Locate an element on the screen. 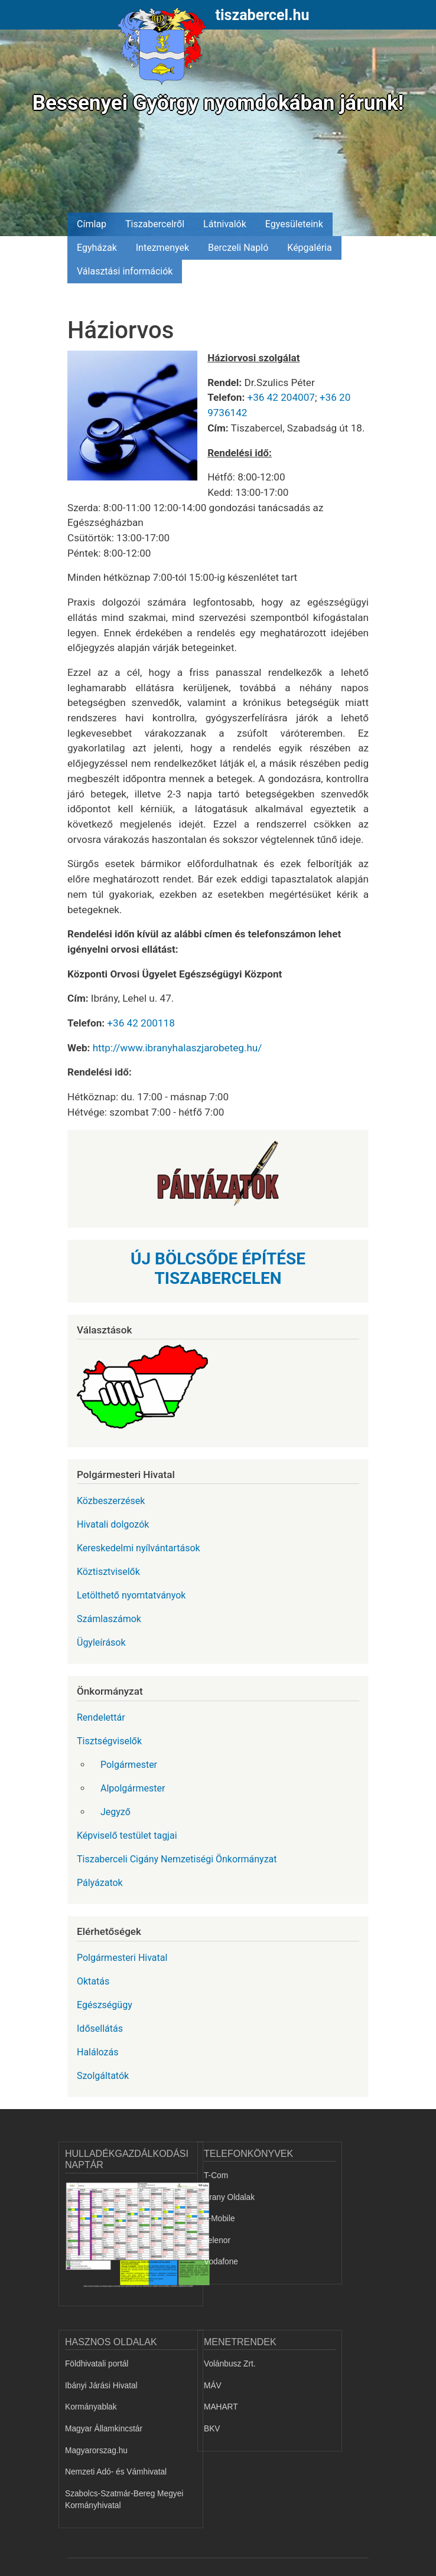  Tiszabercelről is located at coordinates (154, 224).